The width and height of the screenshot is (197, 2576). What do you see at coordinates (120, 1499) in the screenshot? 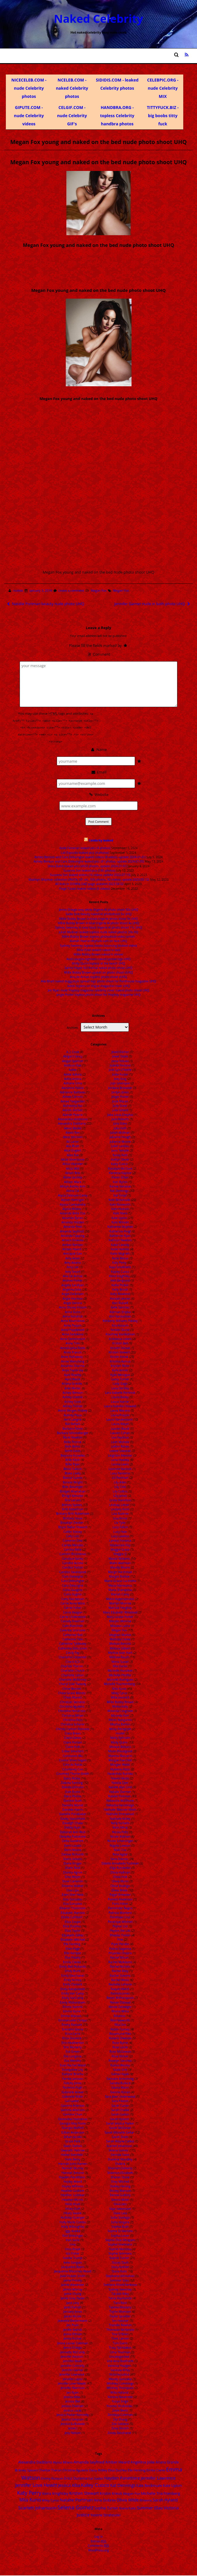
I see `Linda Hamilton` at bounding box center [120, 1499].